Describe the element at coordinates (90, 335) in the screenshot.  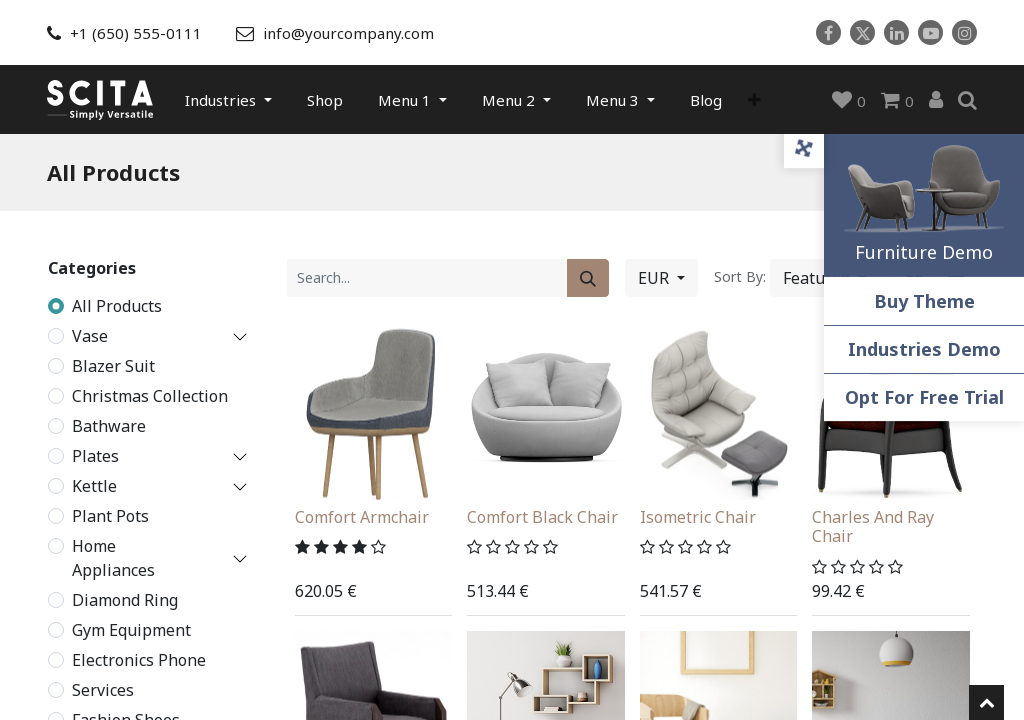
I see `Vase` at that location.